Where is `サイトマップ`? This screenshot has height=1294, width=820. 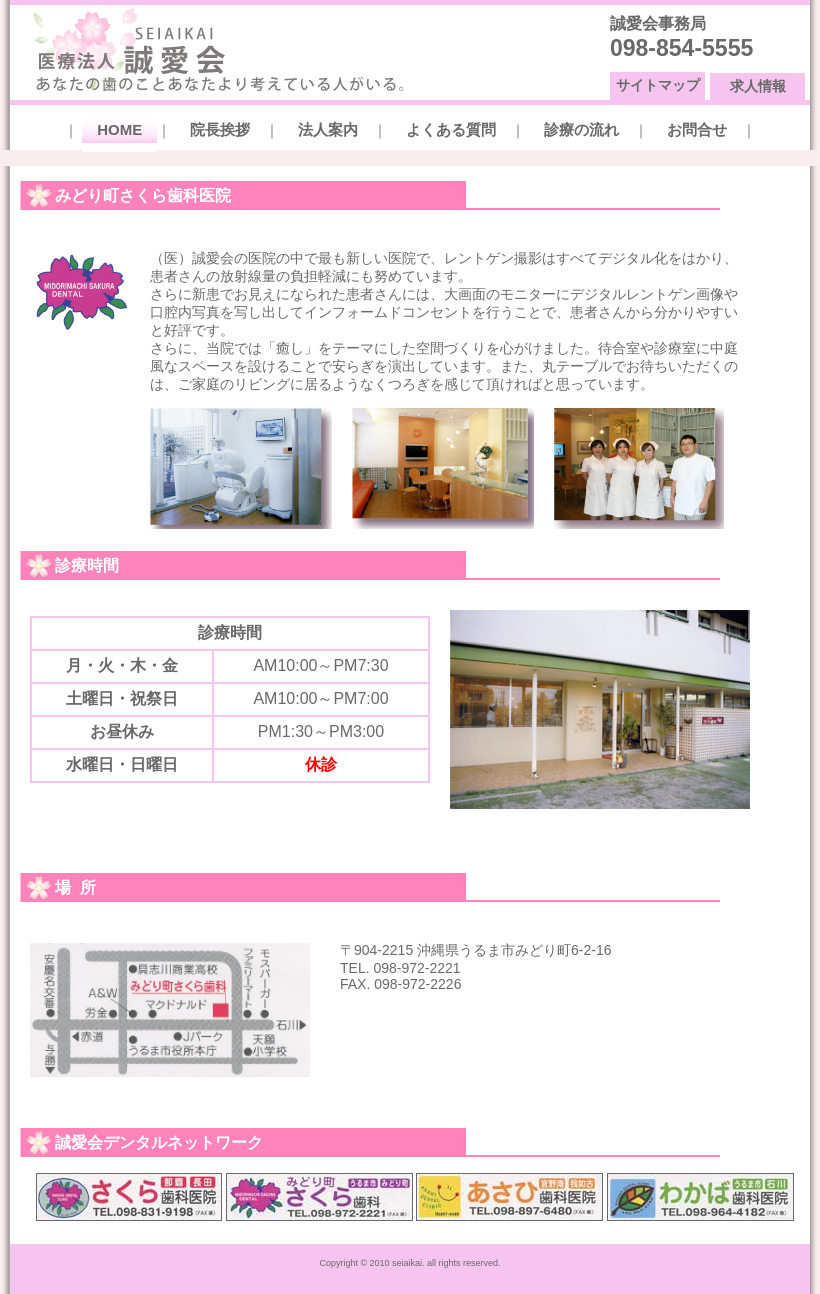
サイトマップ is located at coordinates (658, 85).